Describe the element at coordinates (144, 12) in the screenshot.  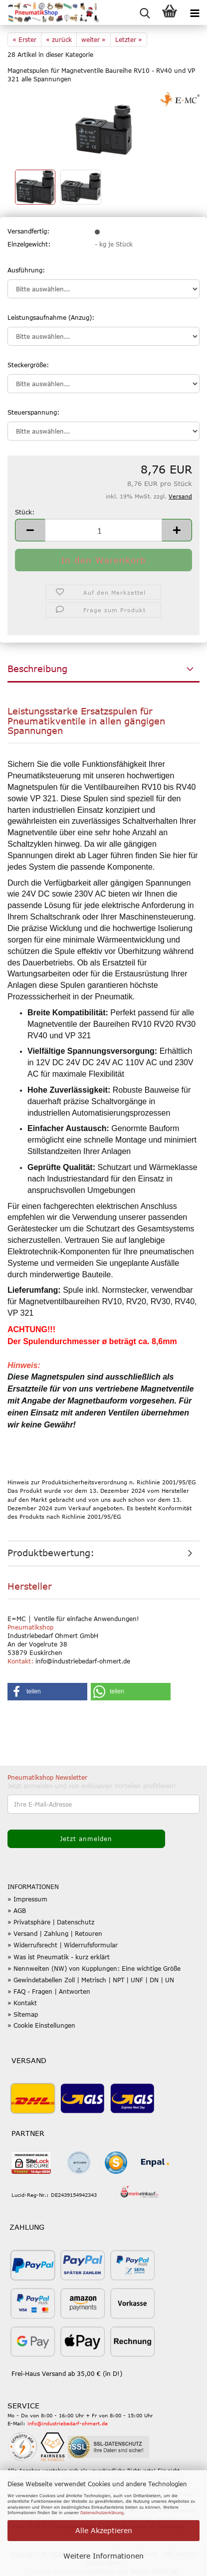
I see `[searchbar toggle button]` at that location.